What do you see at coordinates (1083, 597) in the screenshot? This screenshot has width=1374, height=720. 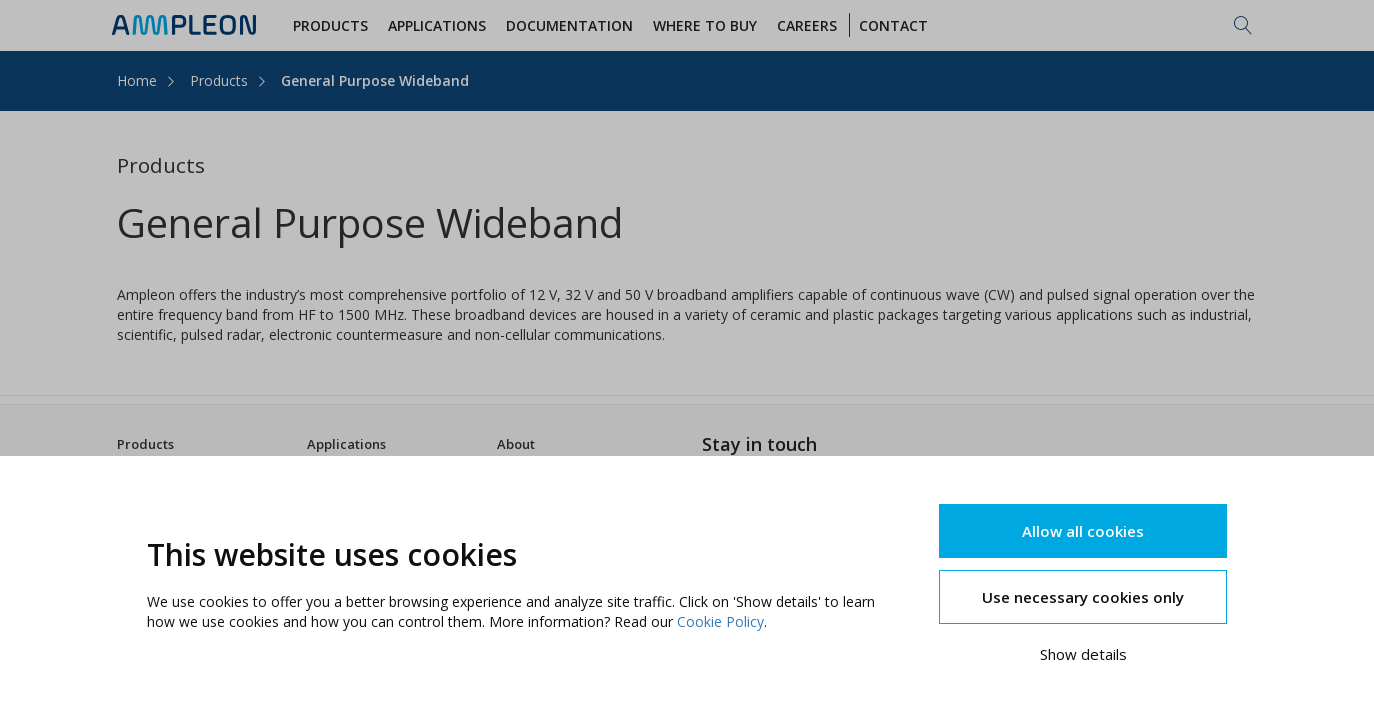 I see `Use necessary cookies only` at bounding box center [1083, 597].